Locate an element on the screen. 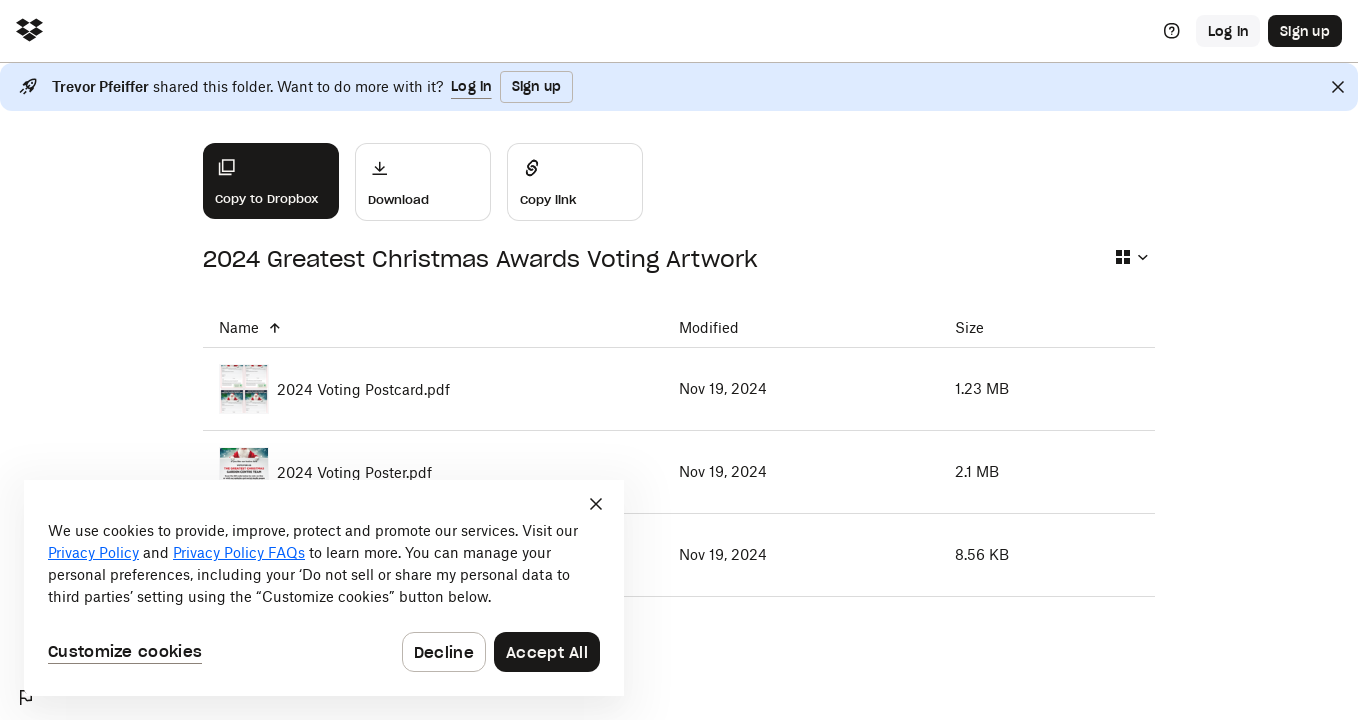 Image resolution: width=1358 pixels, height=720 pixels. Privacy Policy FAQs is located at coordinates (239, 552).